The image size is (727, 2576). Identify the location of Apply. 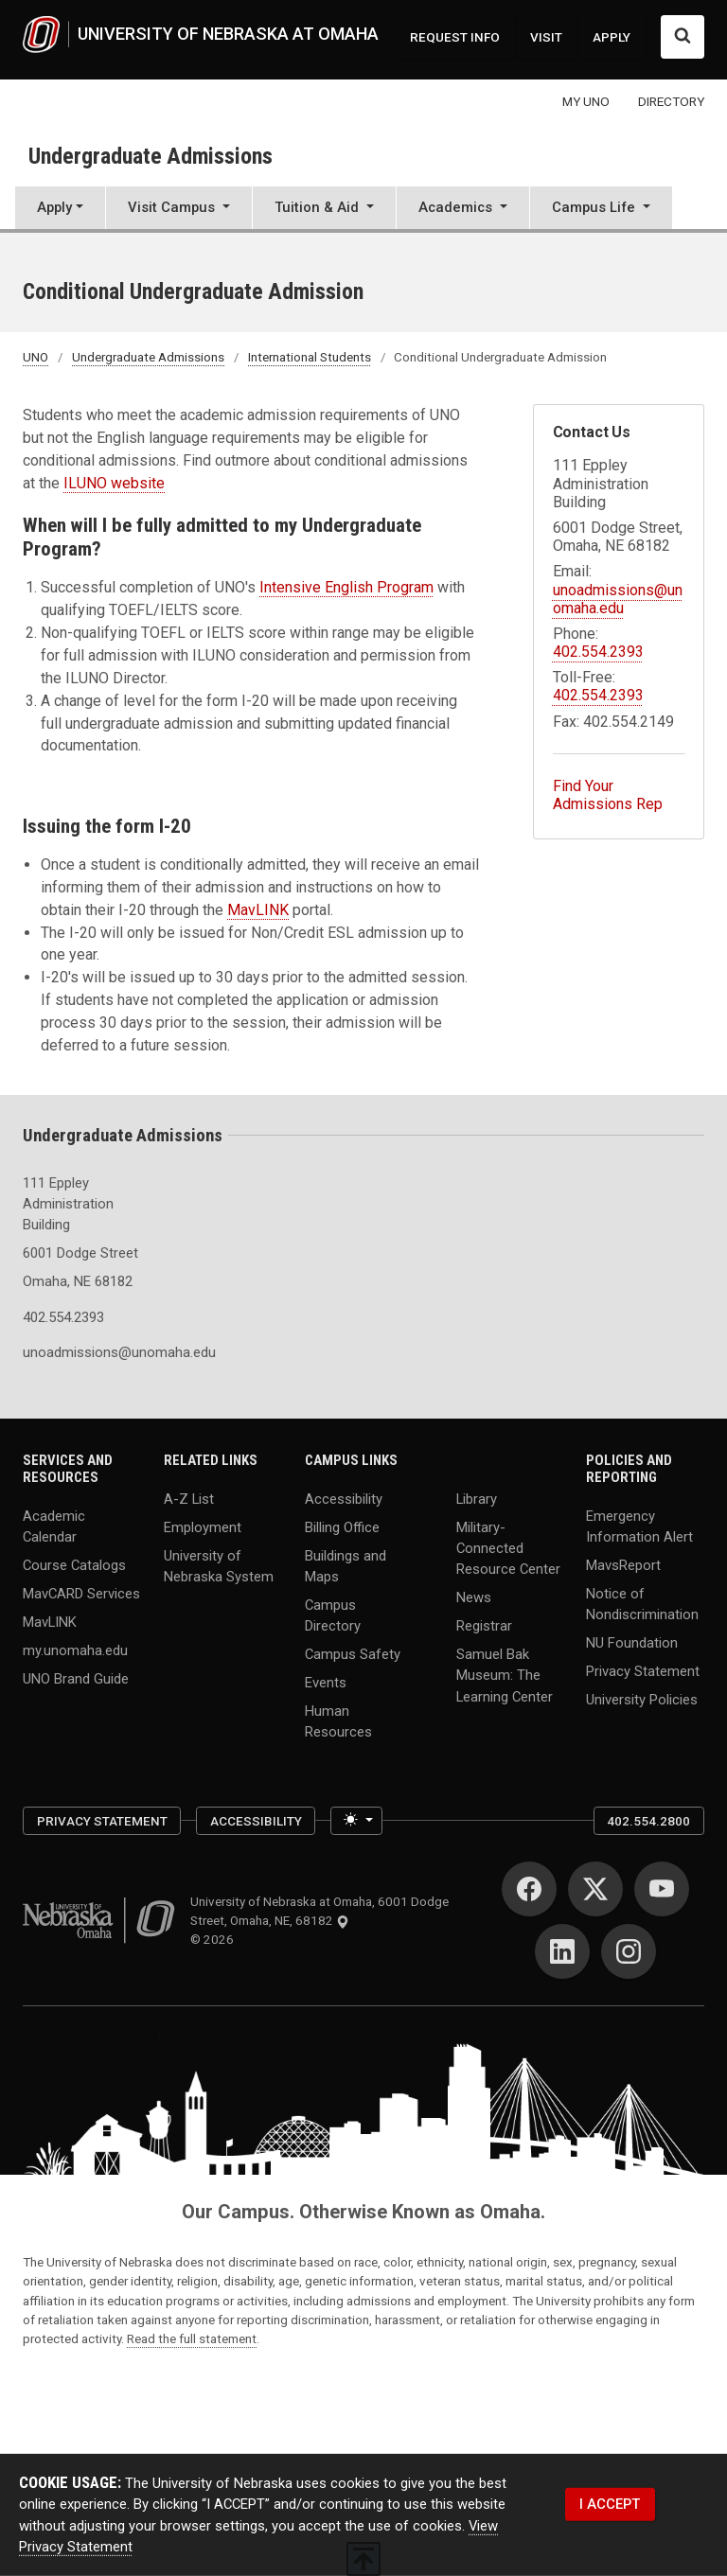
(54, 207).